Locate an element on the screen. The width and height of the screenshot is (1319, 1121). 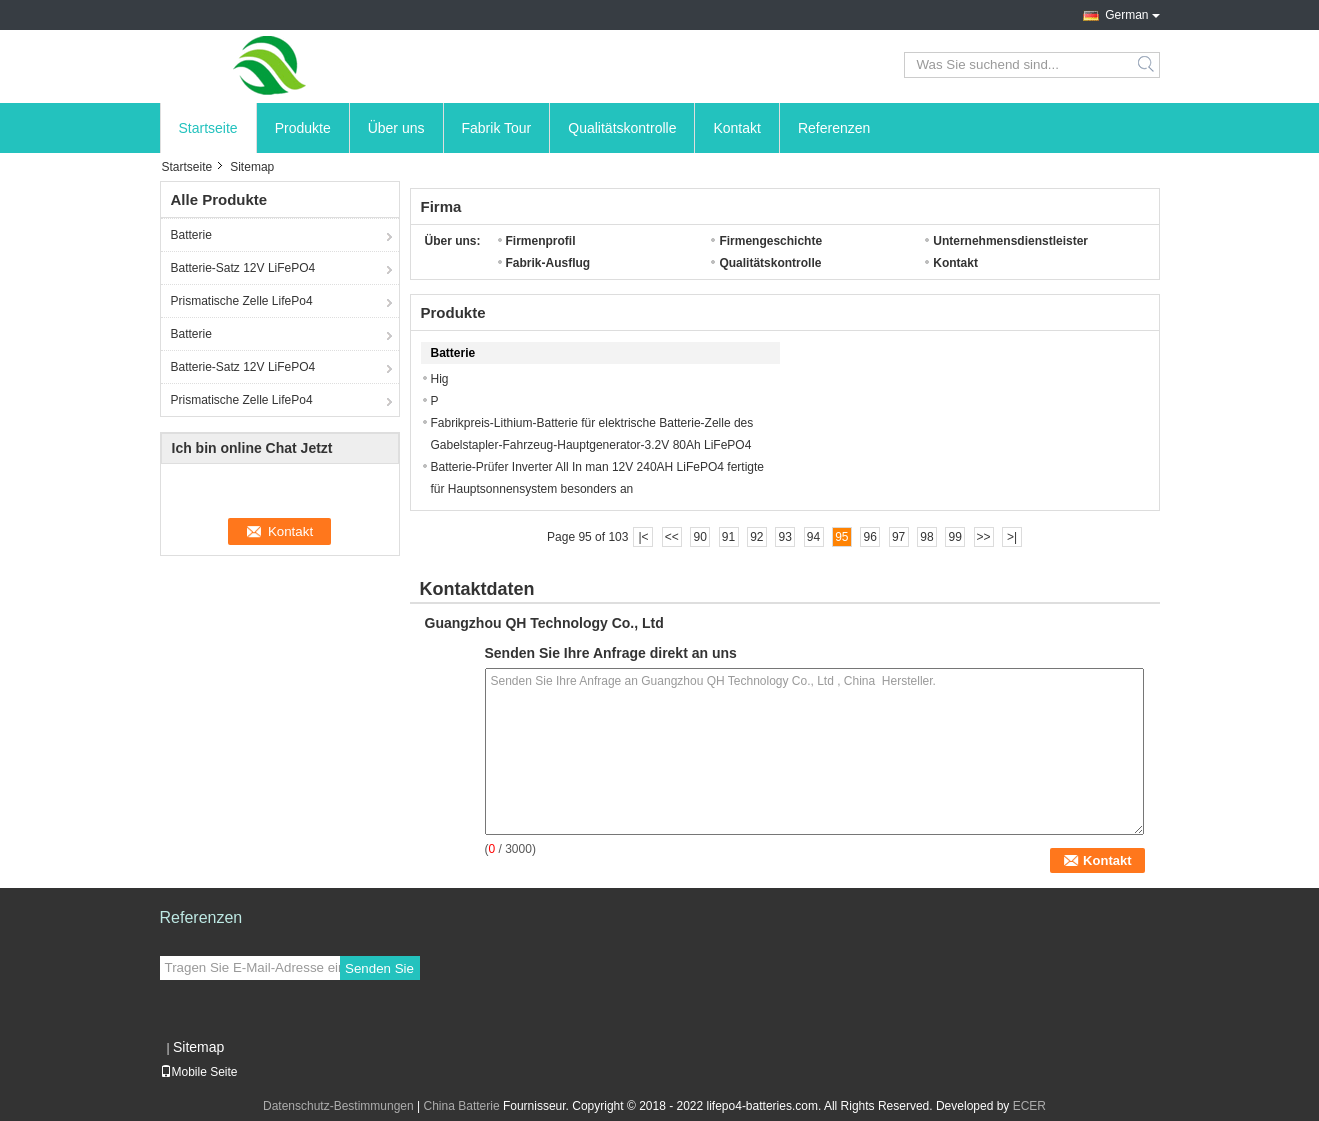
Batterie is located at coordinates (191, 235).